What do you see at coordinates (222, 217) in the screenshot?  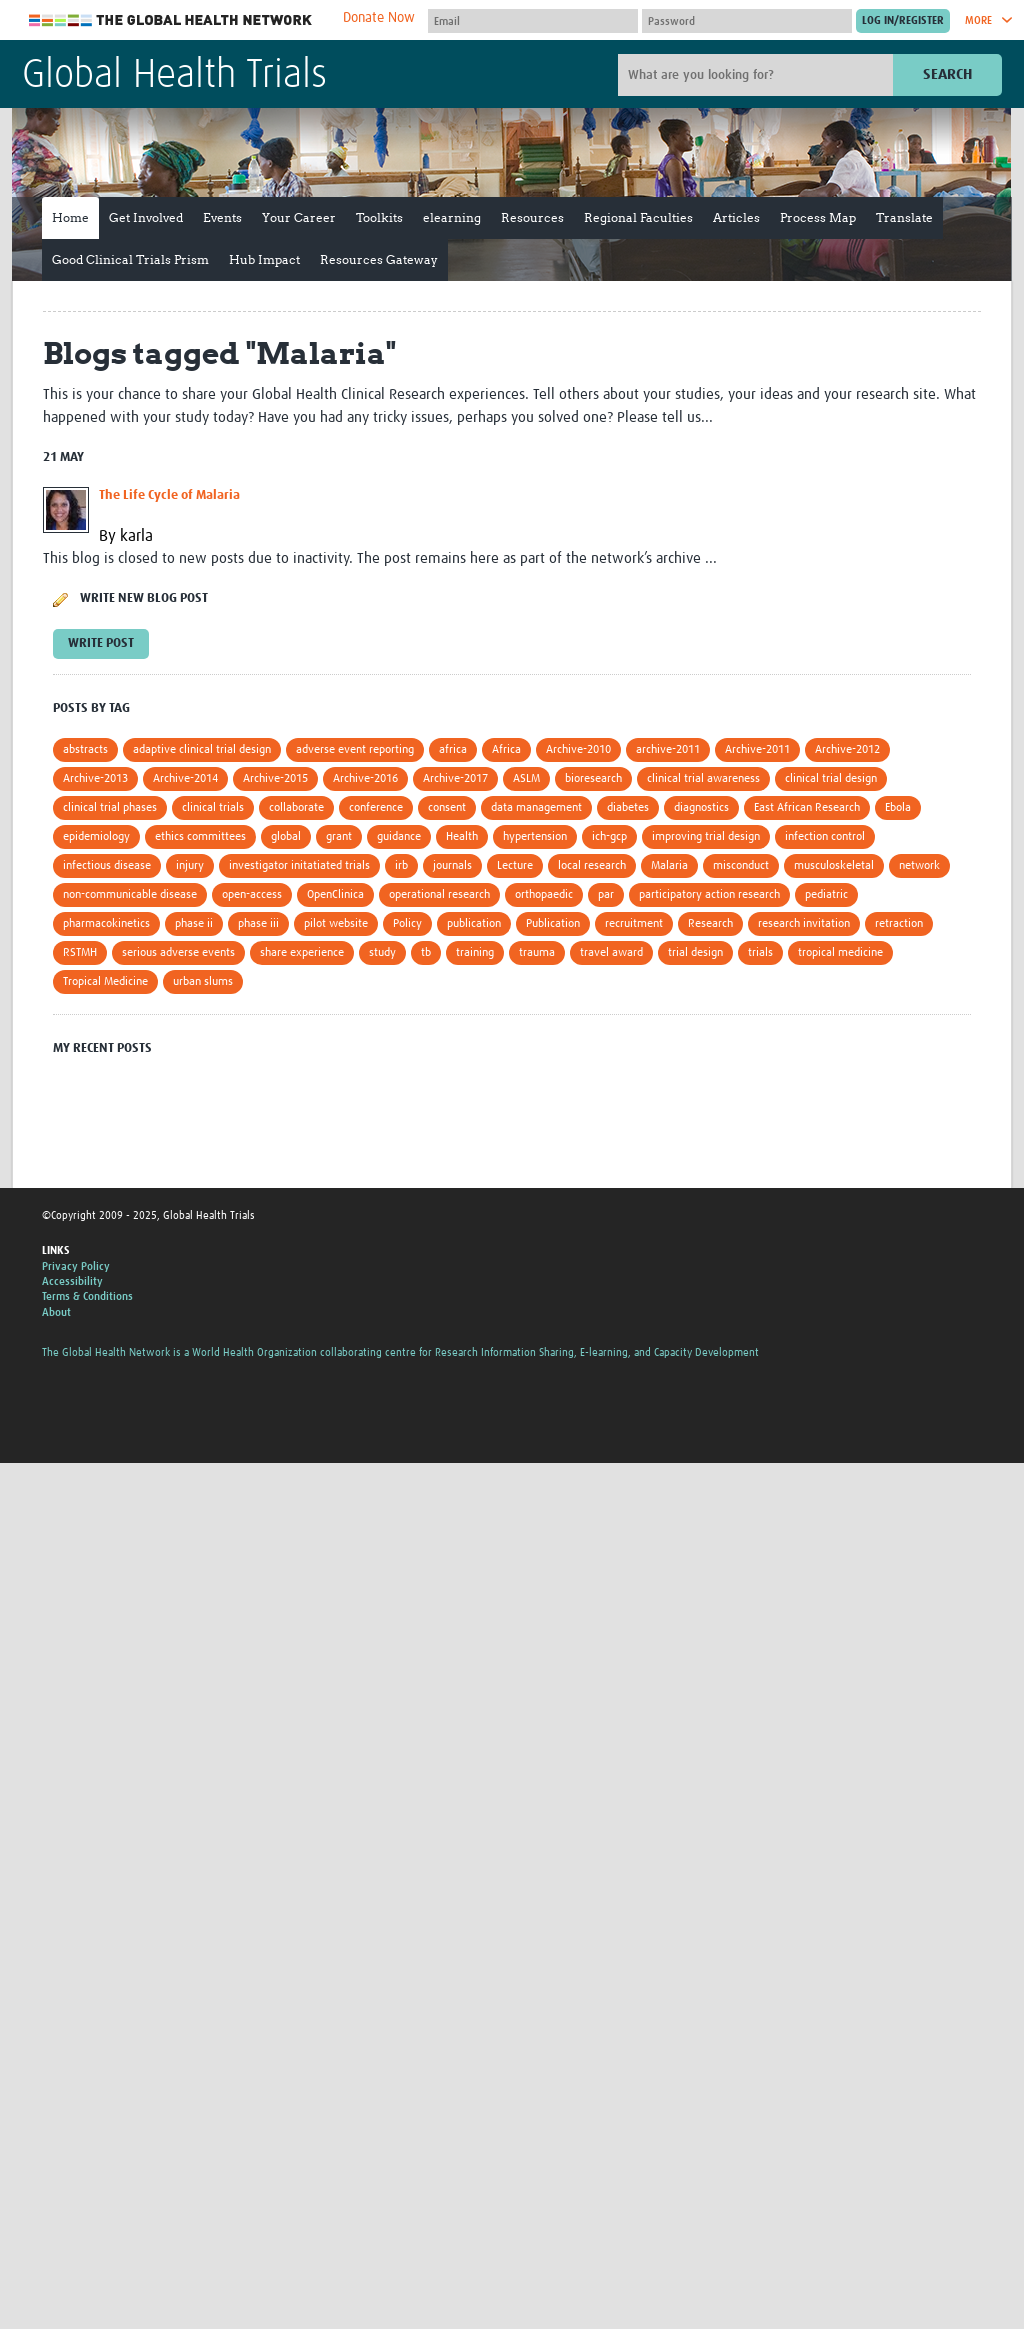 I see `Events` at bounding box center [222, 217].